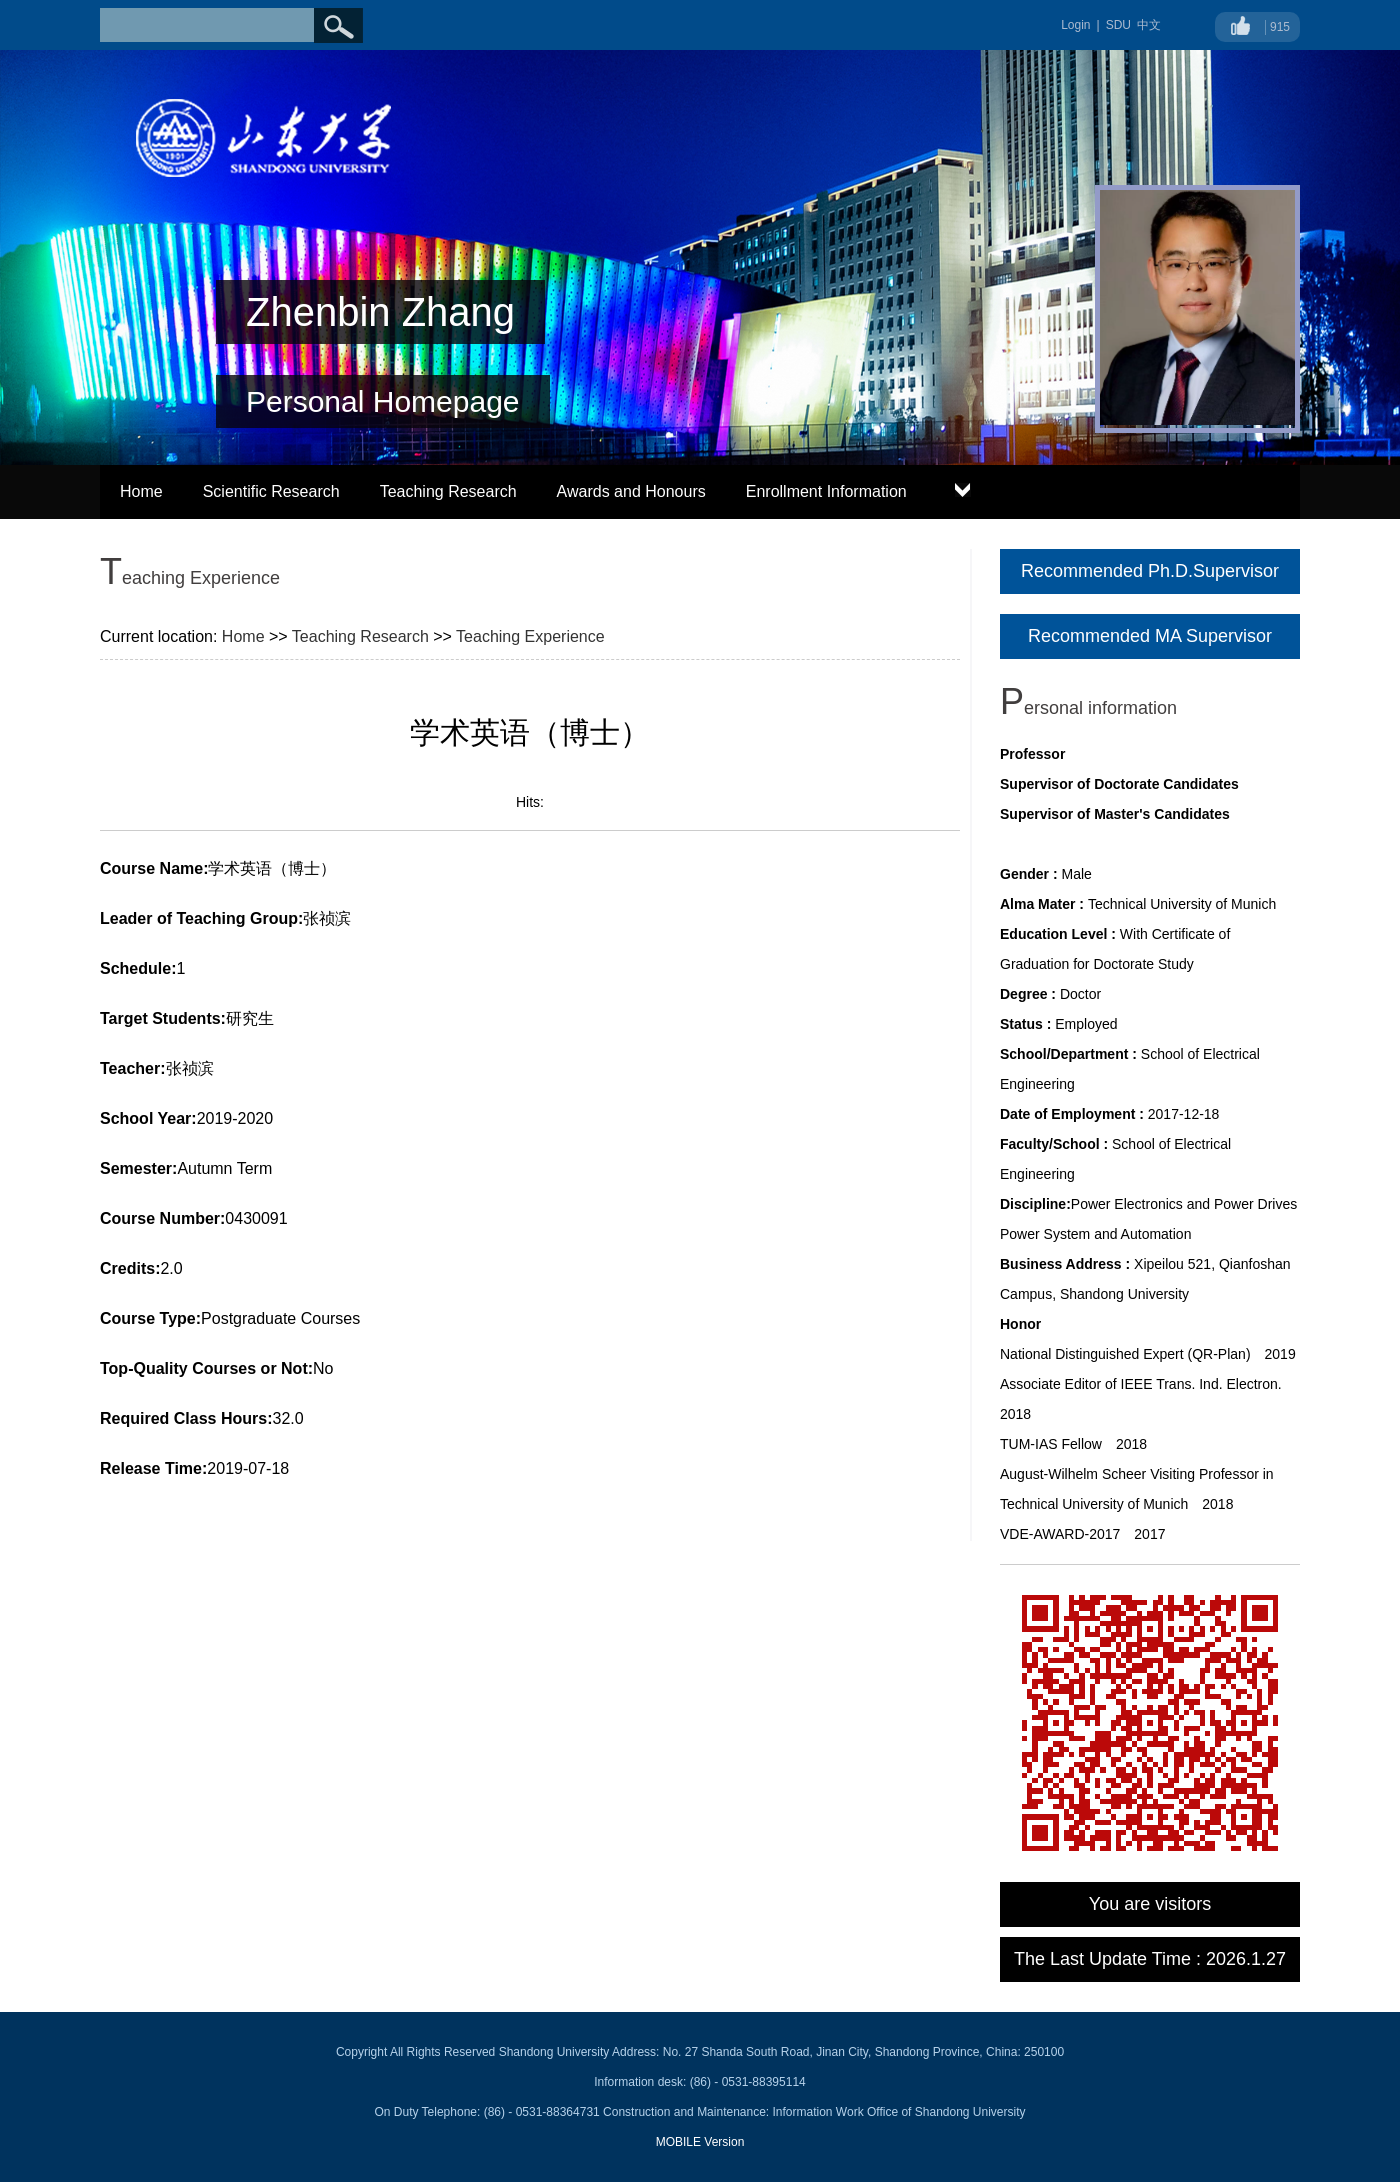  What do you see at coordinates (1150, 636) in the screenshot?
I see `Recommended MA Supervisor` at bounding box center [1150, 636].